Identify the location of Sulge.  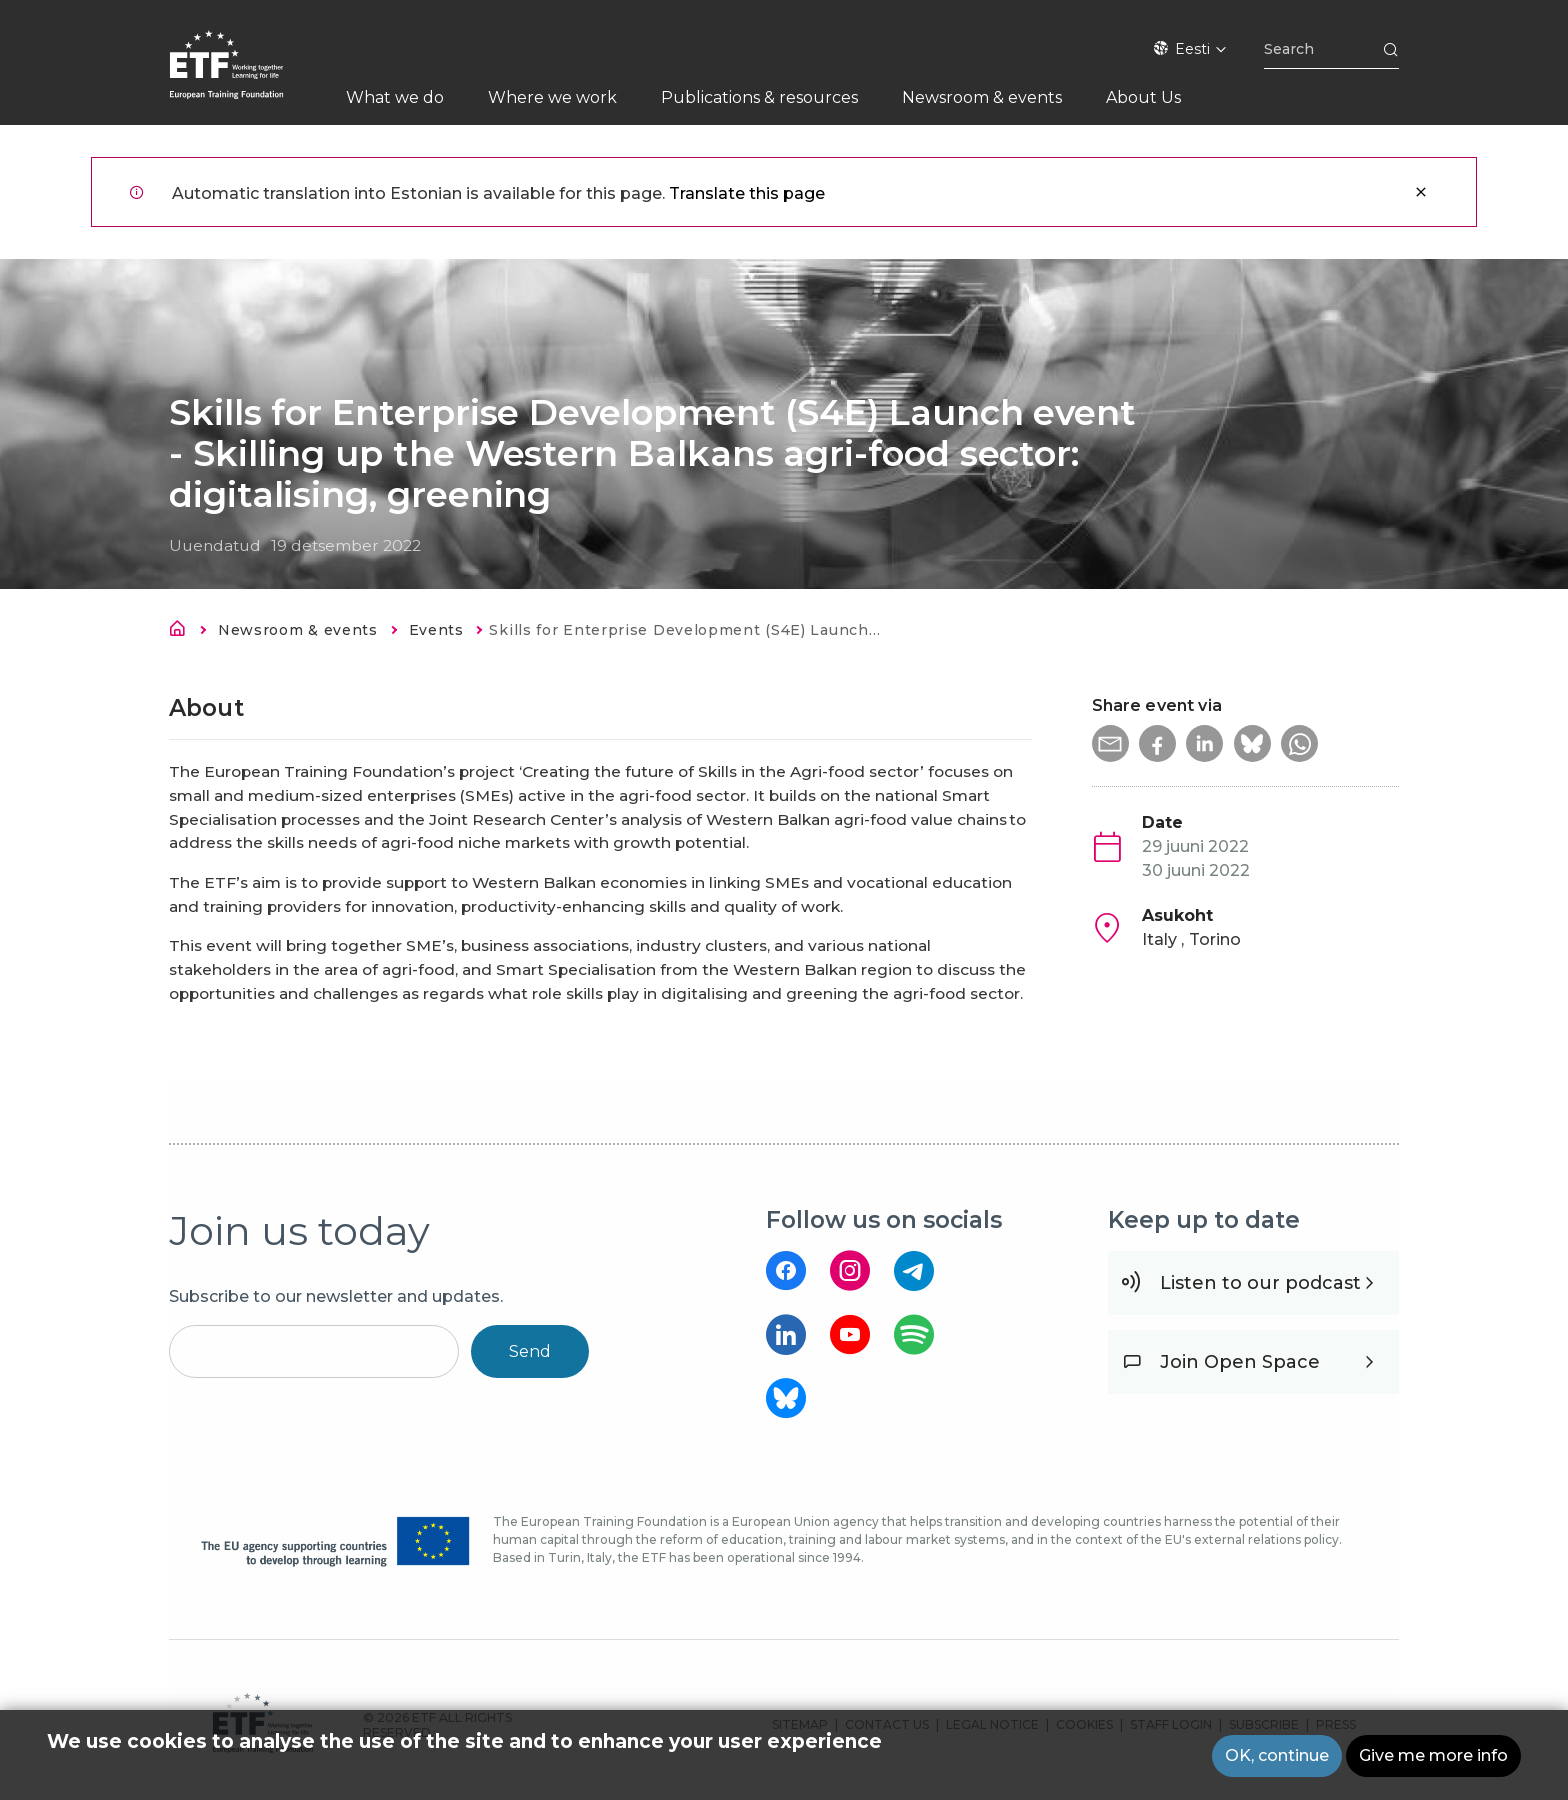
(1421, 192).